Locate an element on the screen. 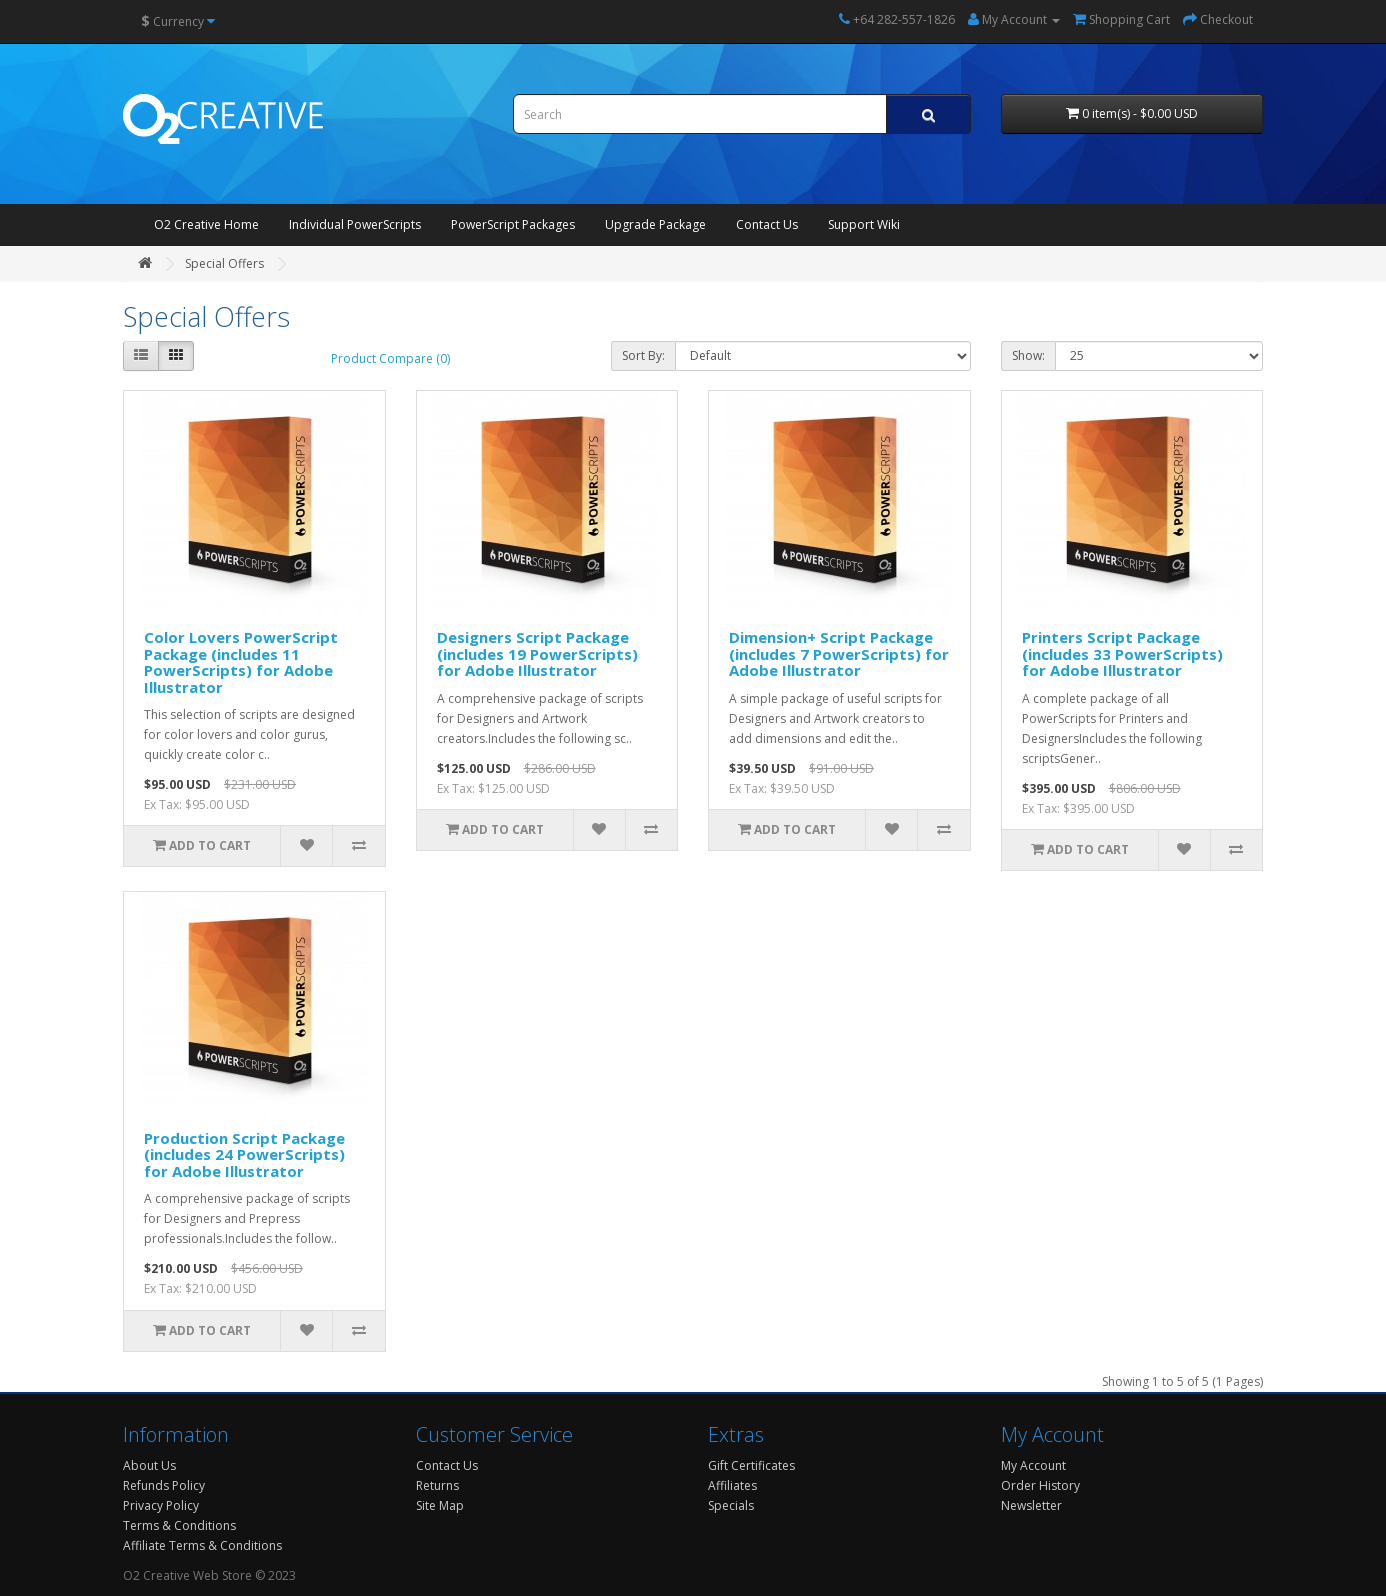  About Us is located at coordinates (149, 1465).